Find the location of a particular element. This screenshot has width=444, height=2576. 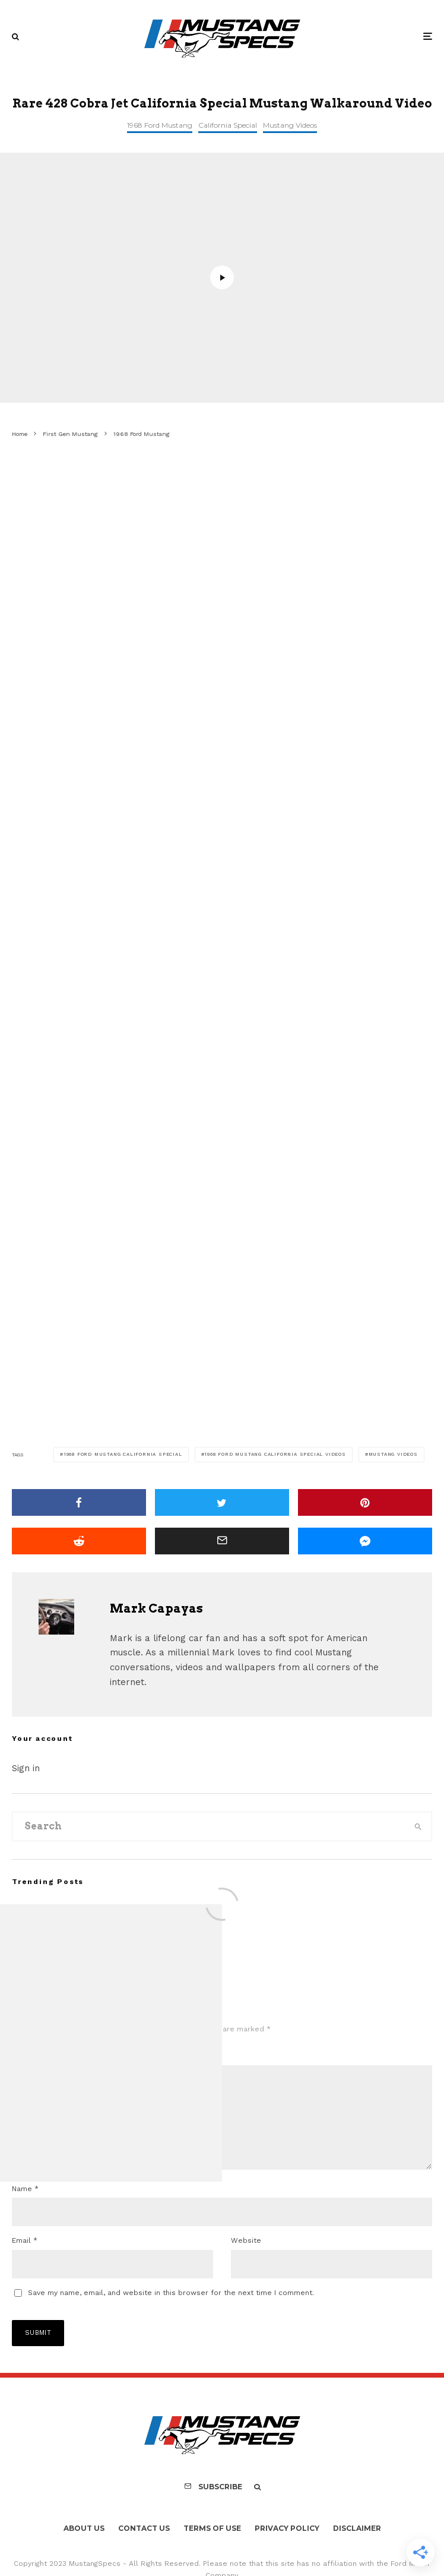

[search] is located at coordinates (418, 1826).